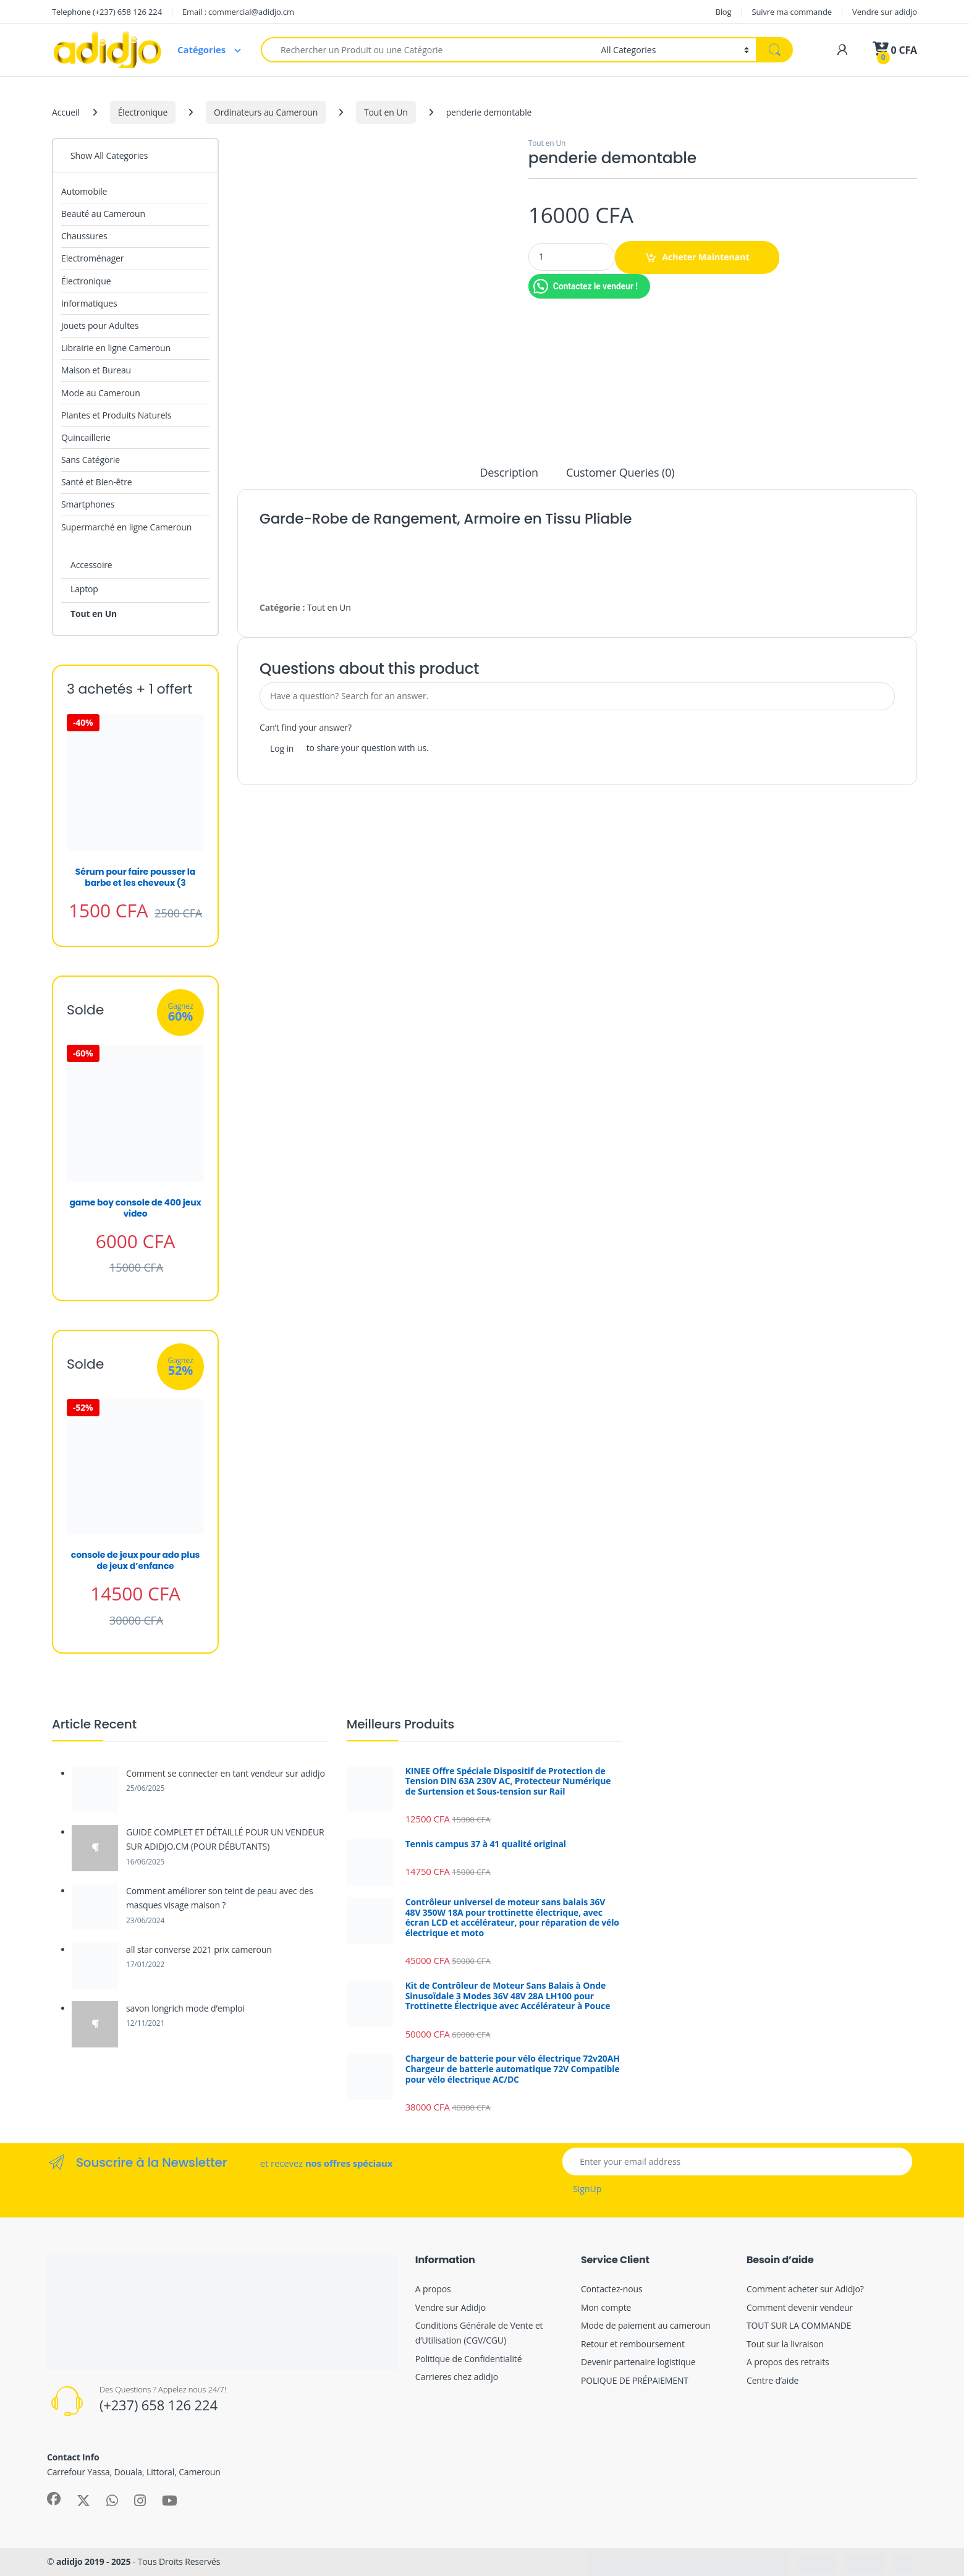 Image resolution: width=969 pixels, height=2576 pixels. What do you see at coordinates (799, 2325) in the screenshot?
I see `TOUT SUR LA COMMANDE` at bounding box center [799, 2325].